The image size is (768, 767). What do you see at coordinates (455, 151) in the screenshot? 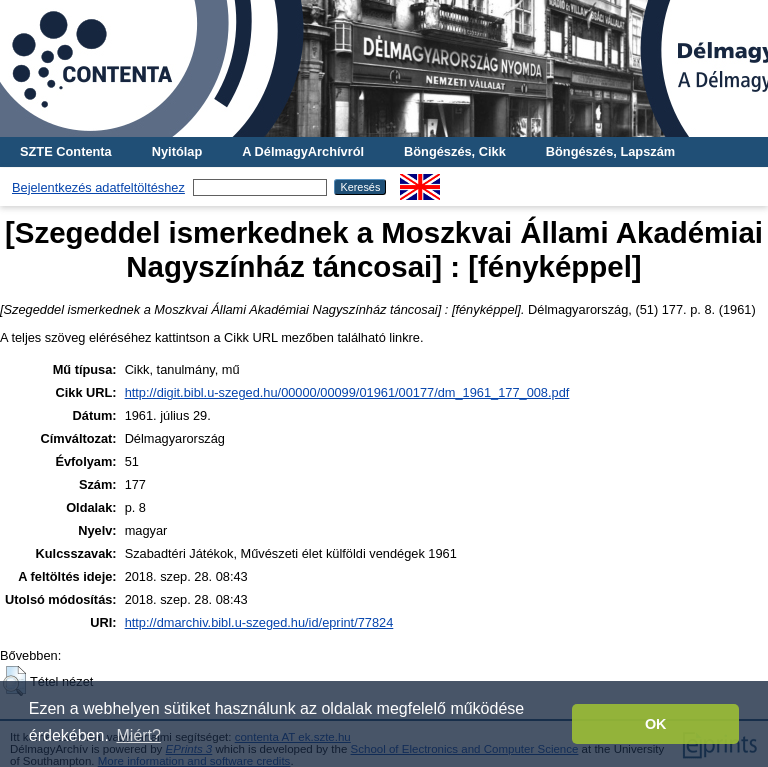
I see `Böngészés, Cikk` at bounding box center [455, 151].